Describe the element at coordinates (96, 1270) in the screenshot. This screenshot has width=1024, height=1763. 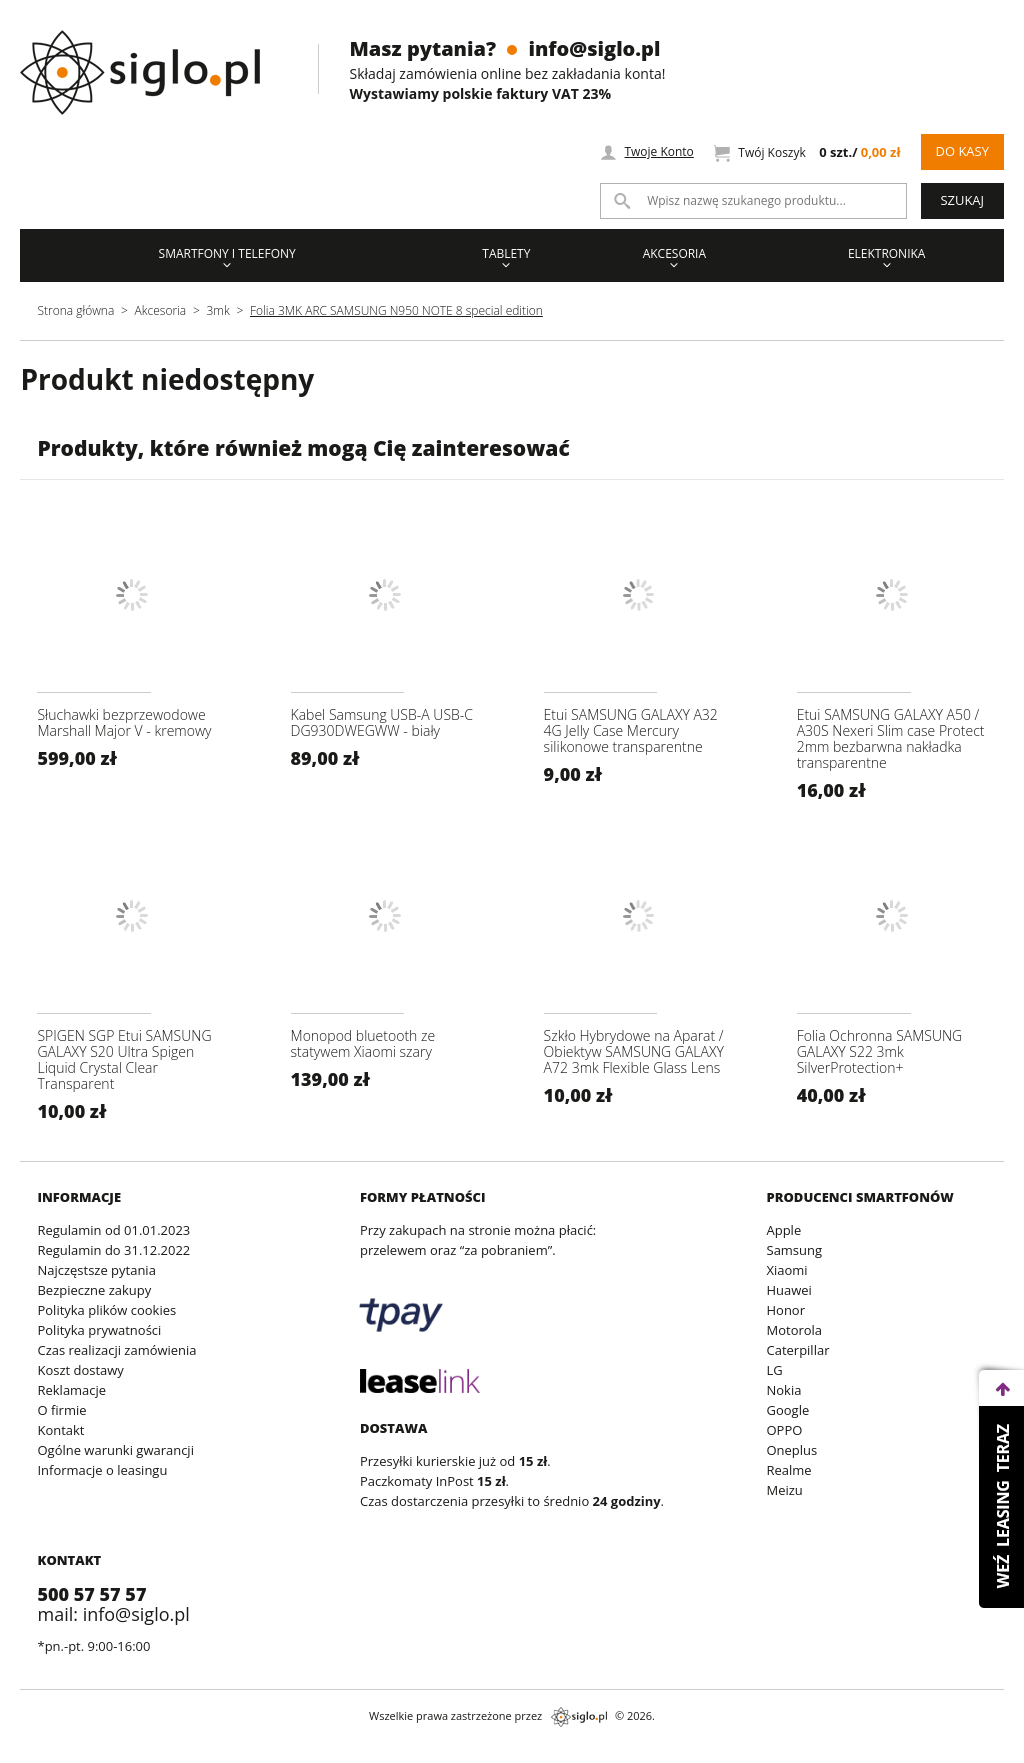
I see `Najczęstsze pytania` at that location.